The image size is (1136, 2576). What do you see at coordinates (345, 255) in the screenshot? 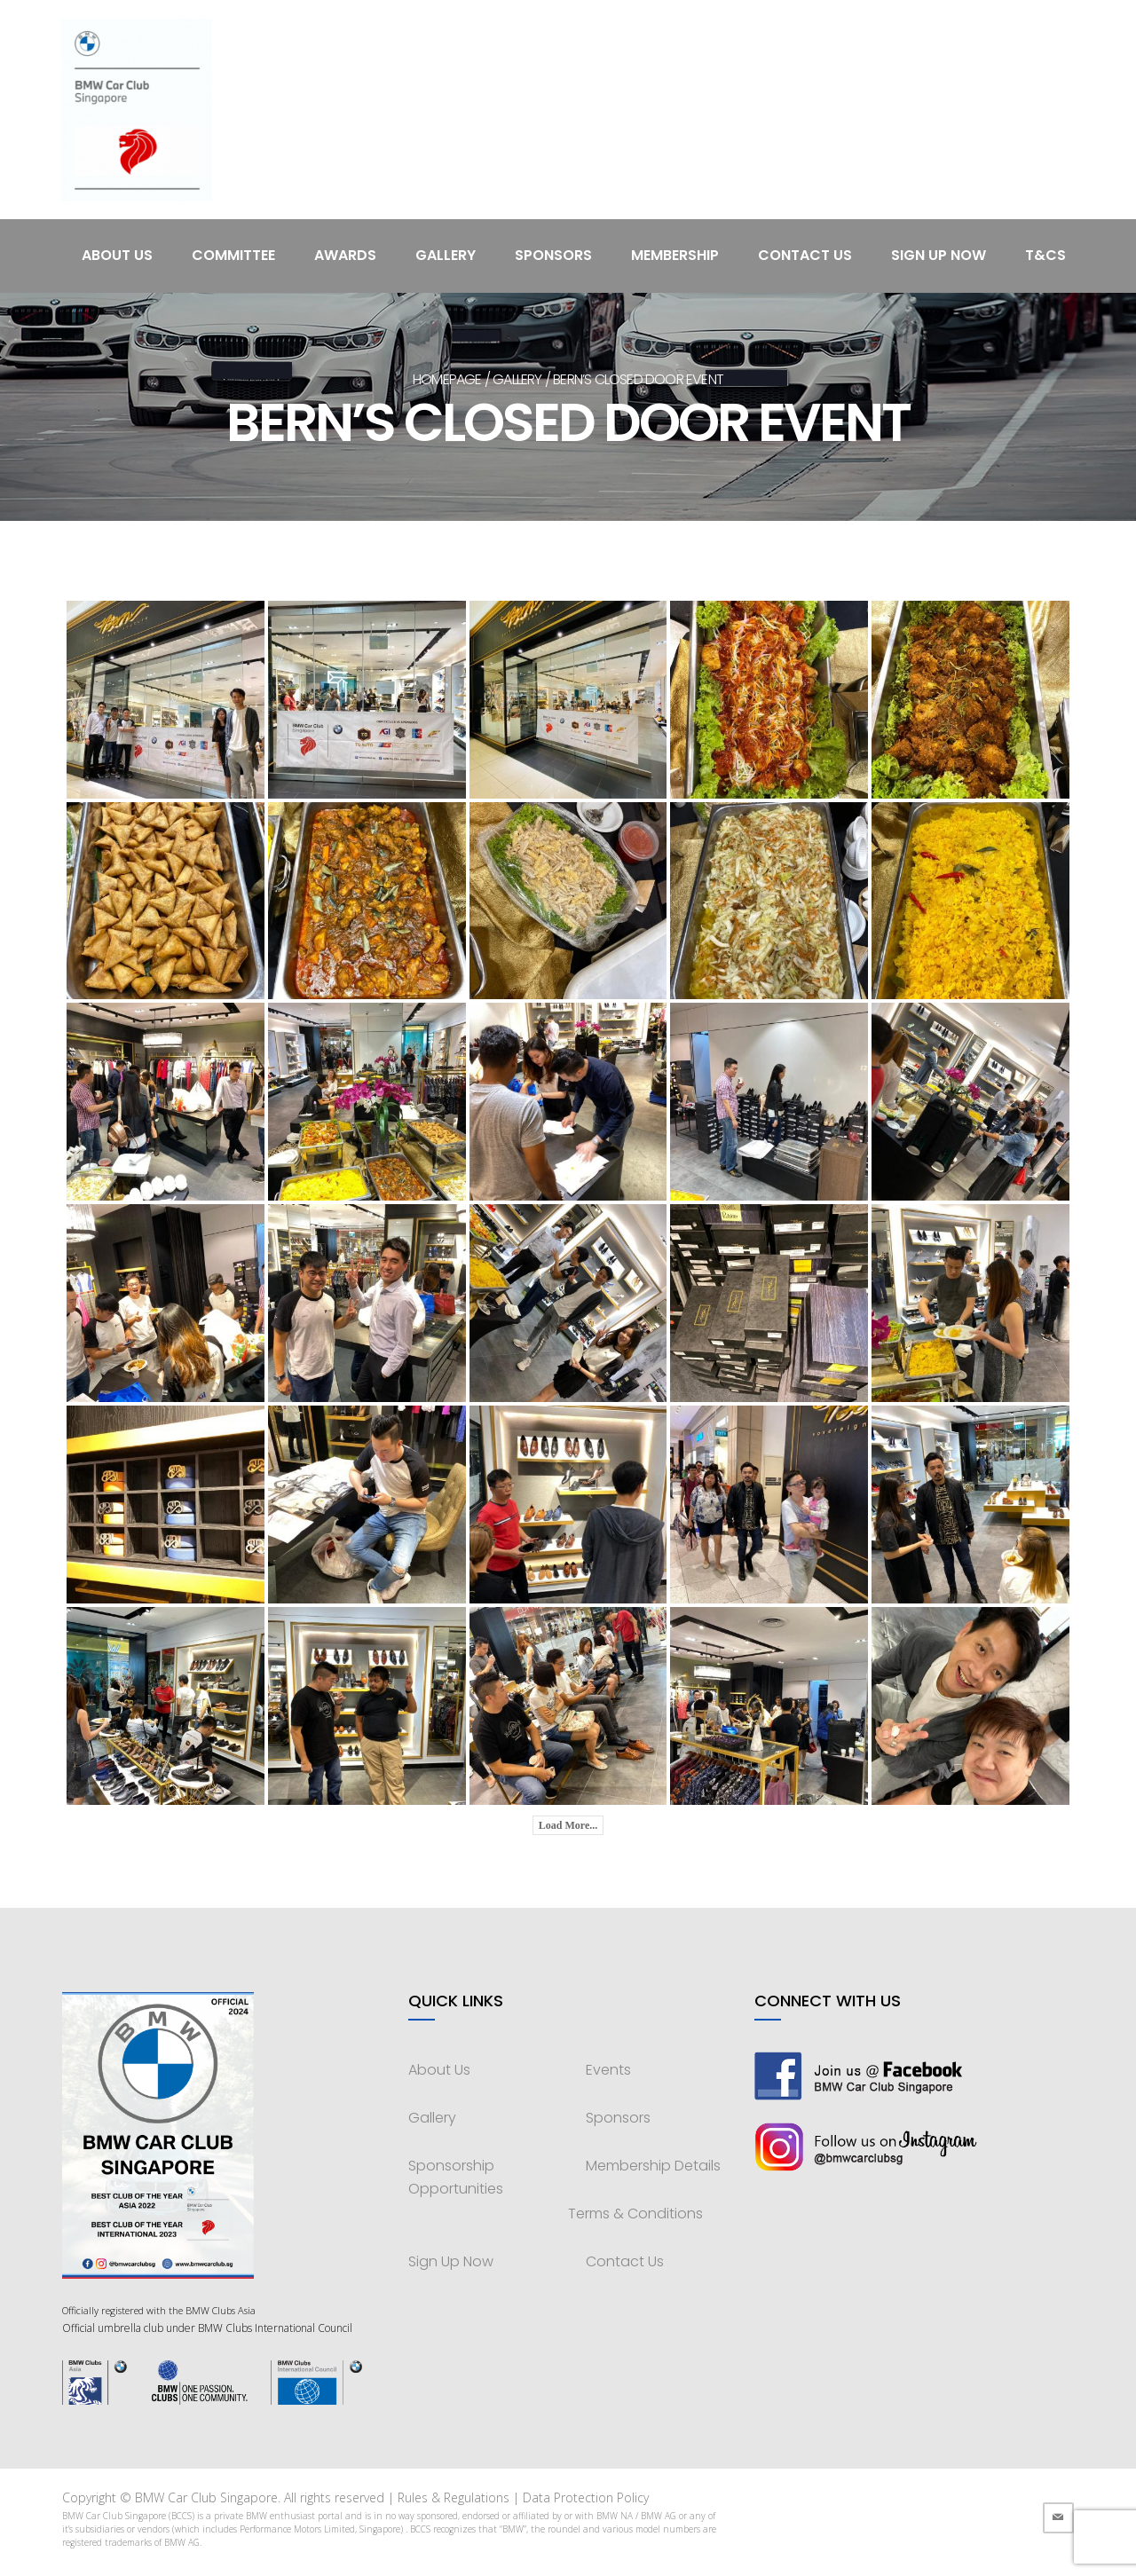
I see `Awards` at bounding box center [345, 255].